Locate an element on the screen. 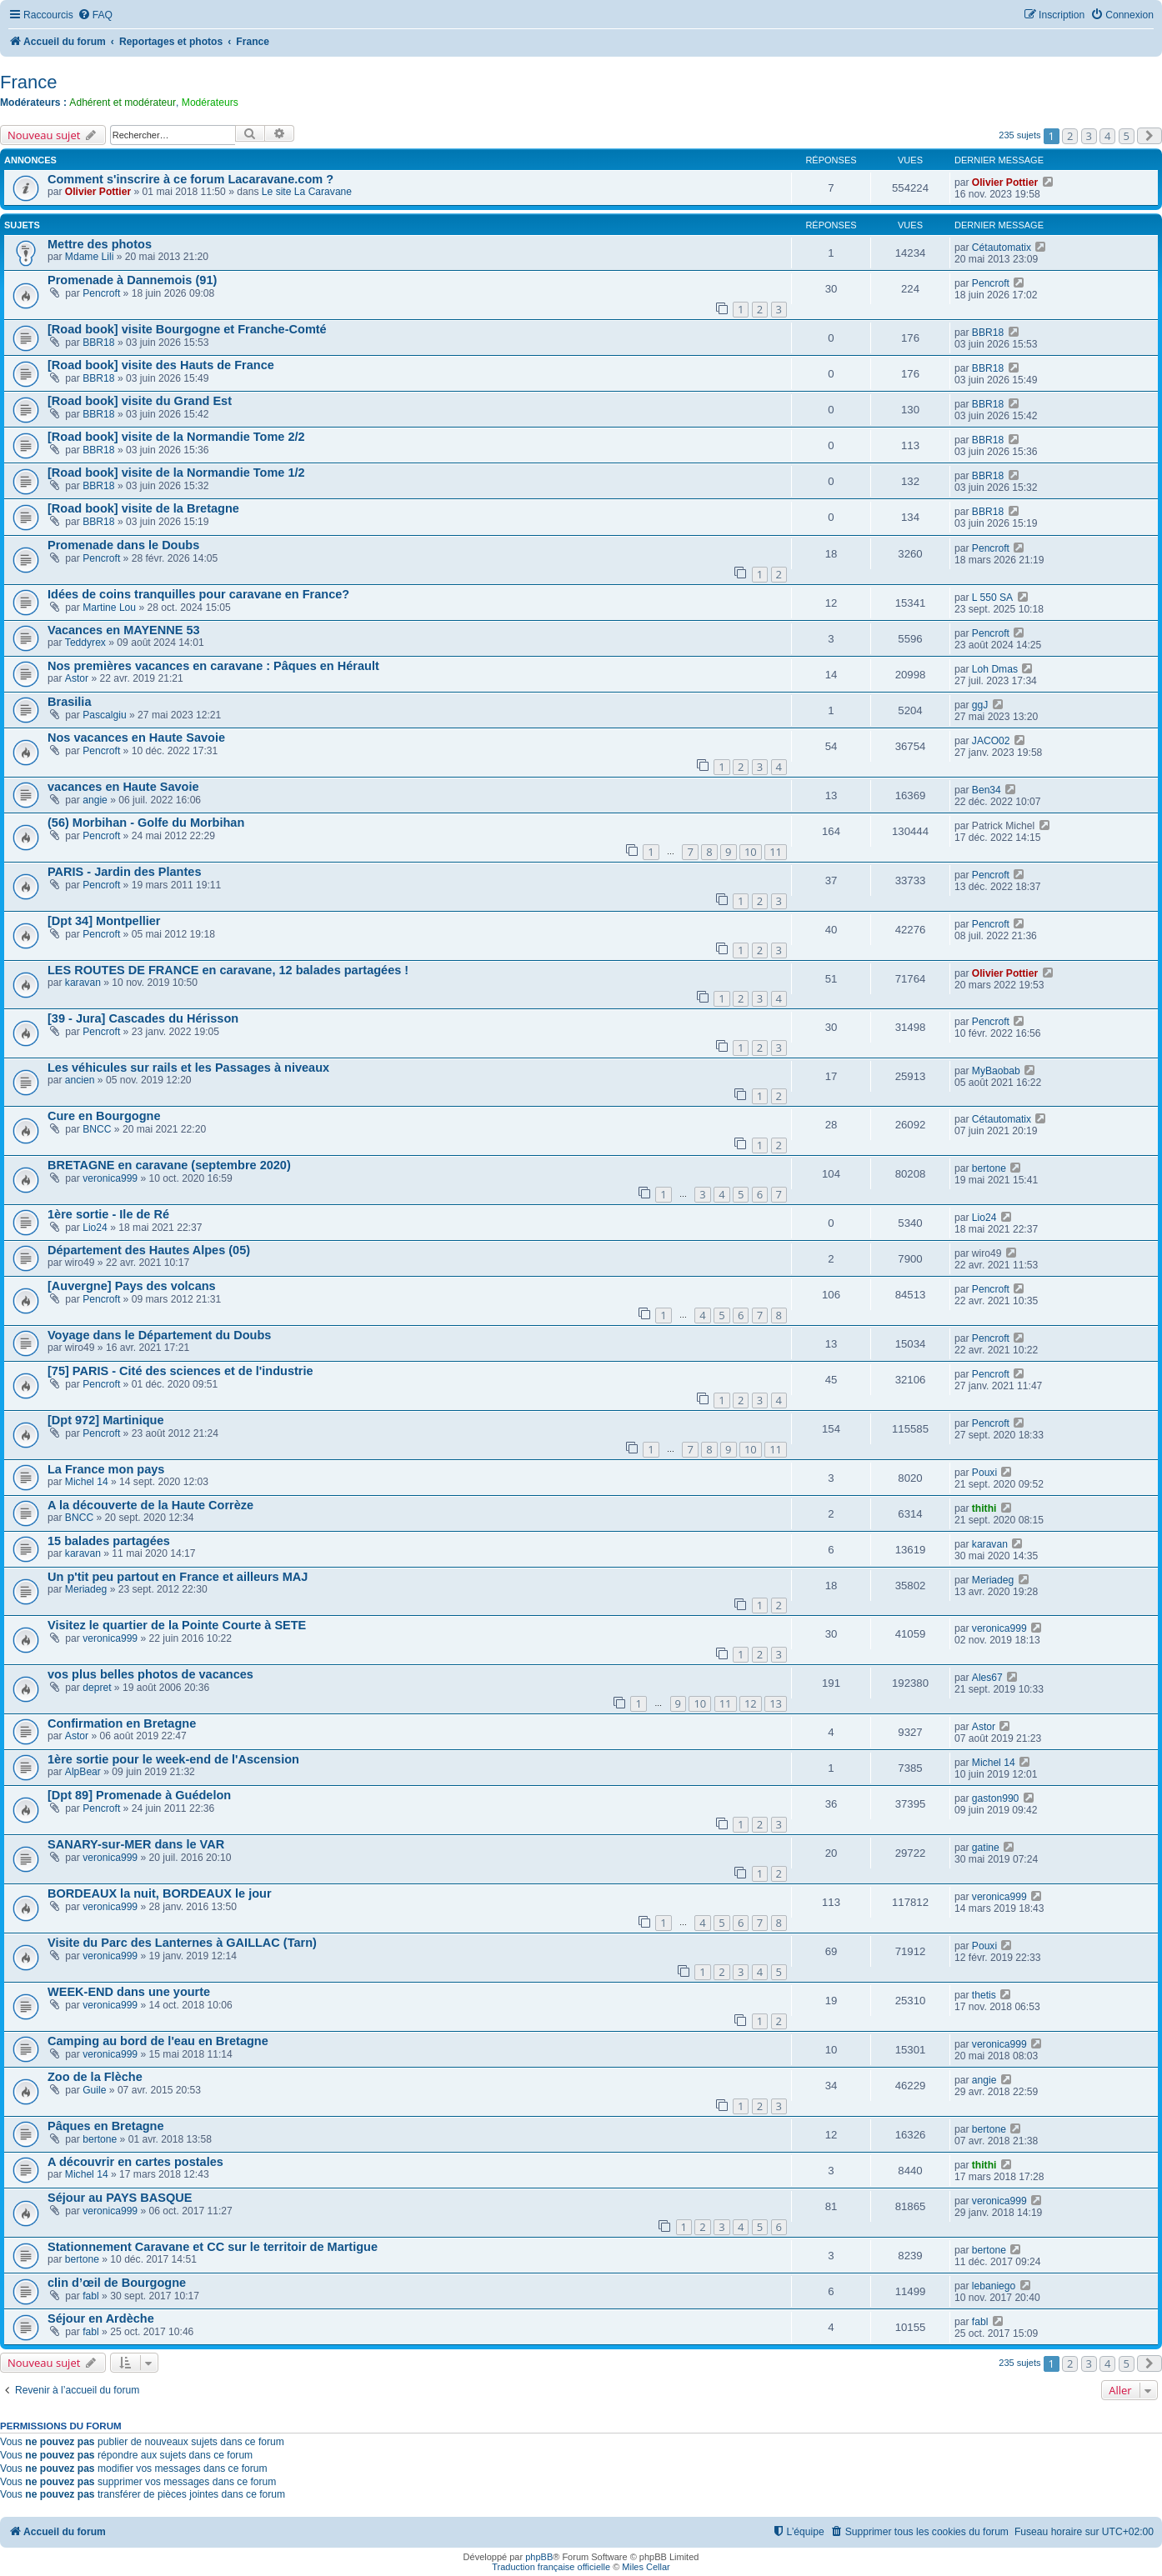 Image resolution: width=1162 pixels, height=2576 pixels. clin d’œil de Bourgogne is located at coordinates (117, 2282).